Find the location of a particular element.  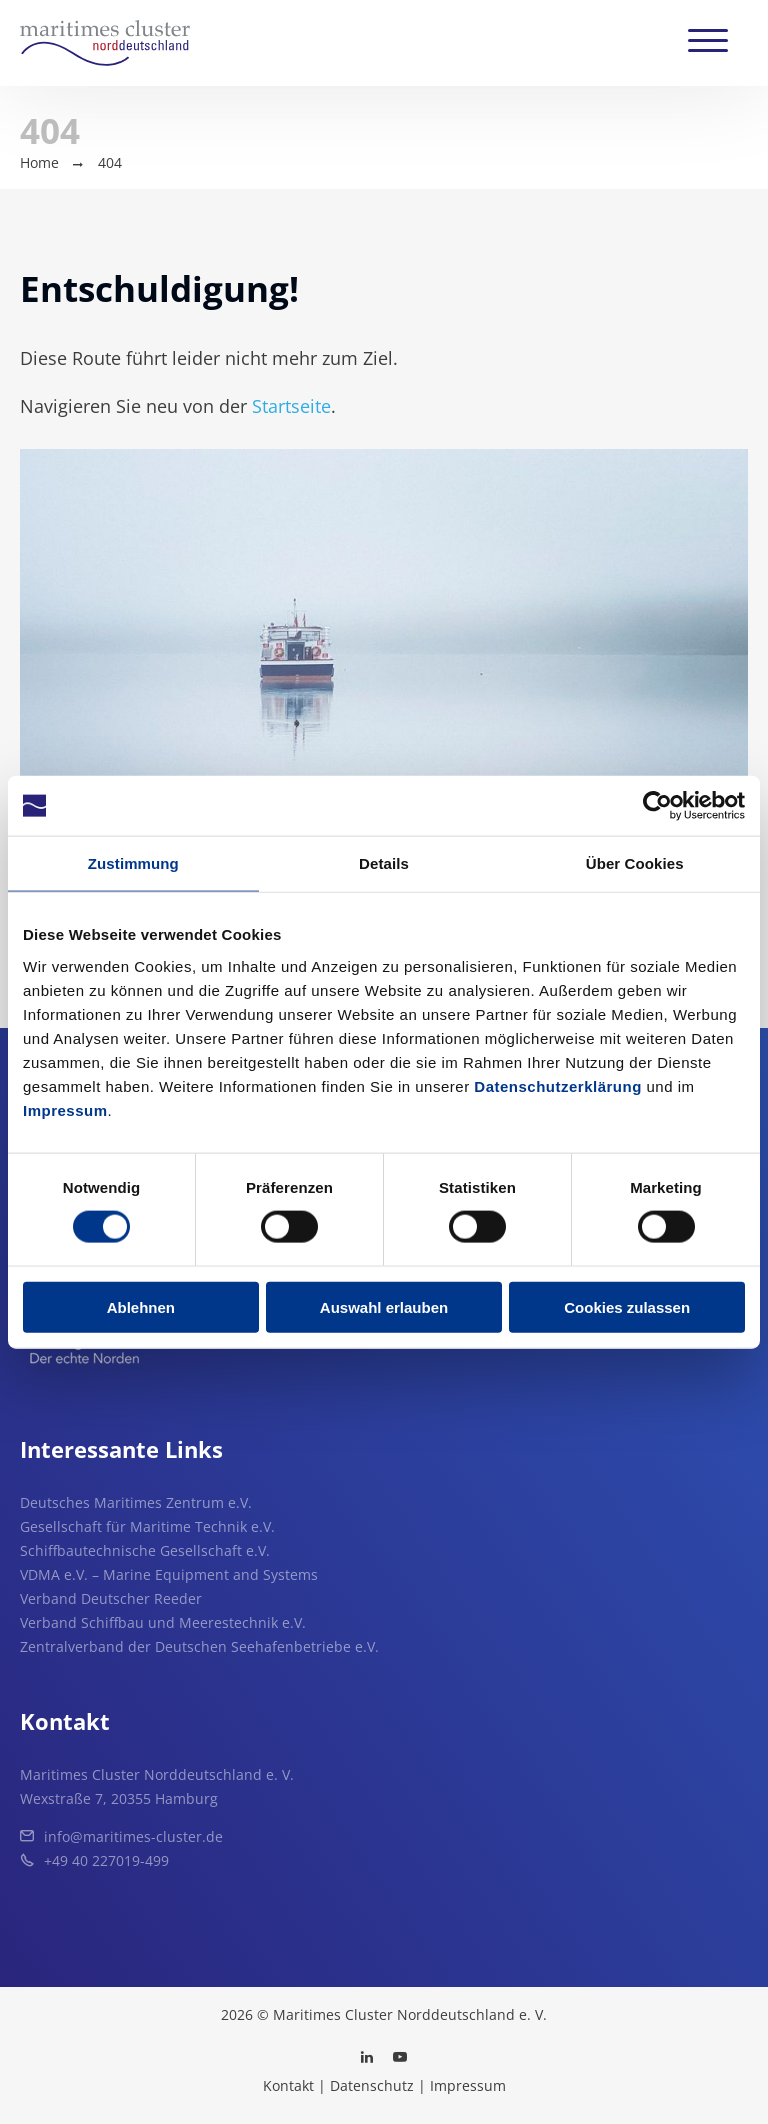

Impressum is located at coordinates (65, 1109).